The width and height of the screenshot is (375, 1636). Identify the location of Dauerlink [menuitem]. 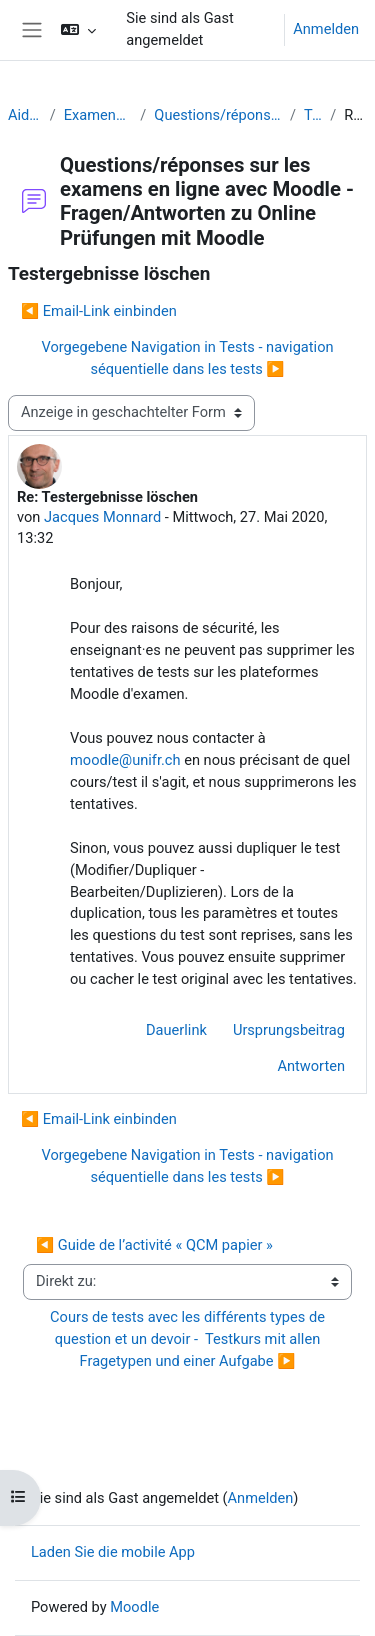
(176, 1030).